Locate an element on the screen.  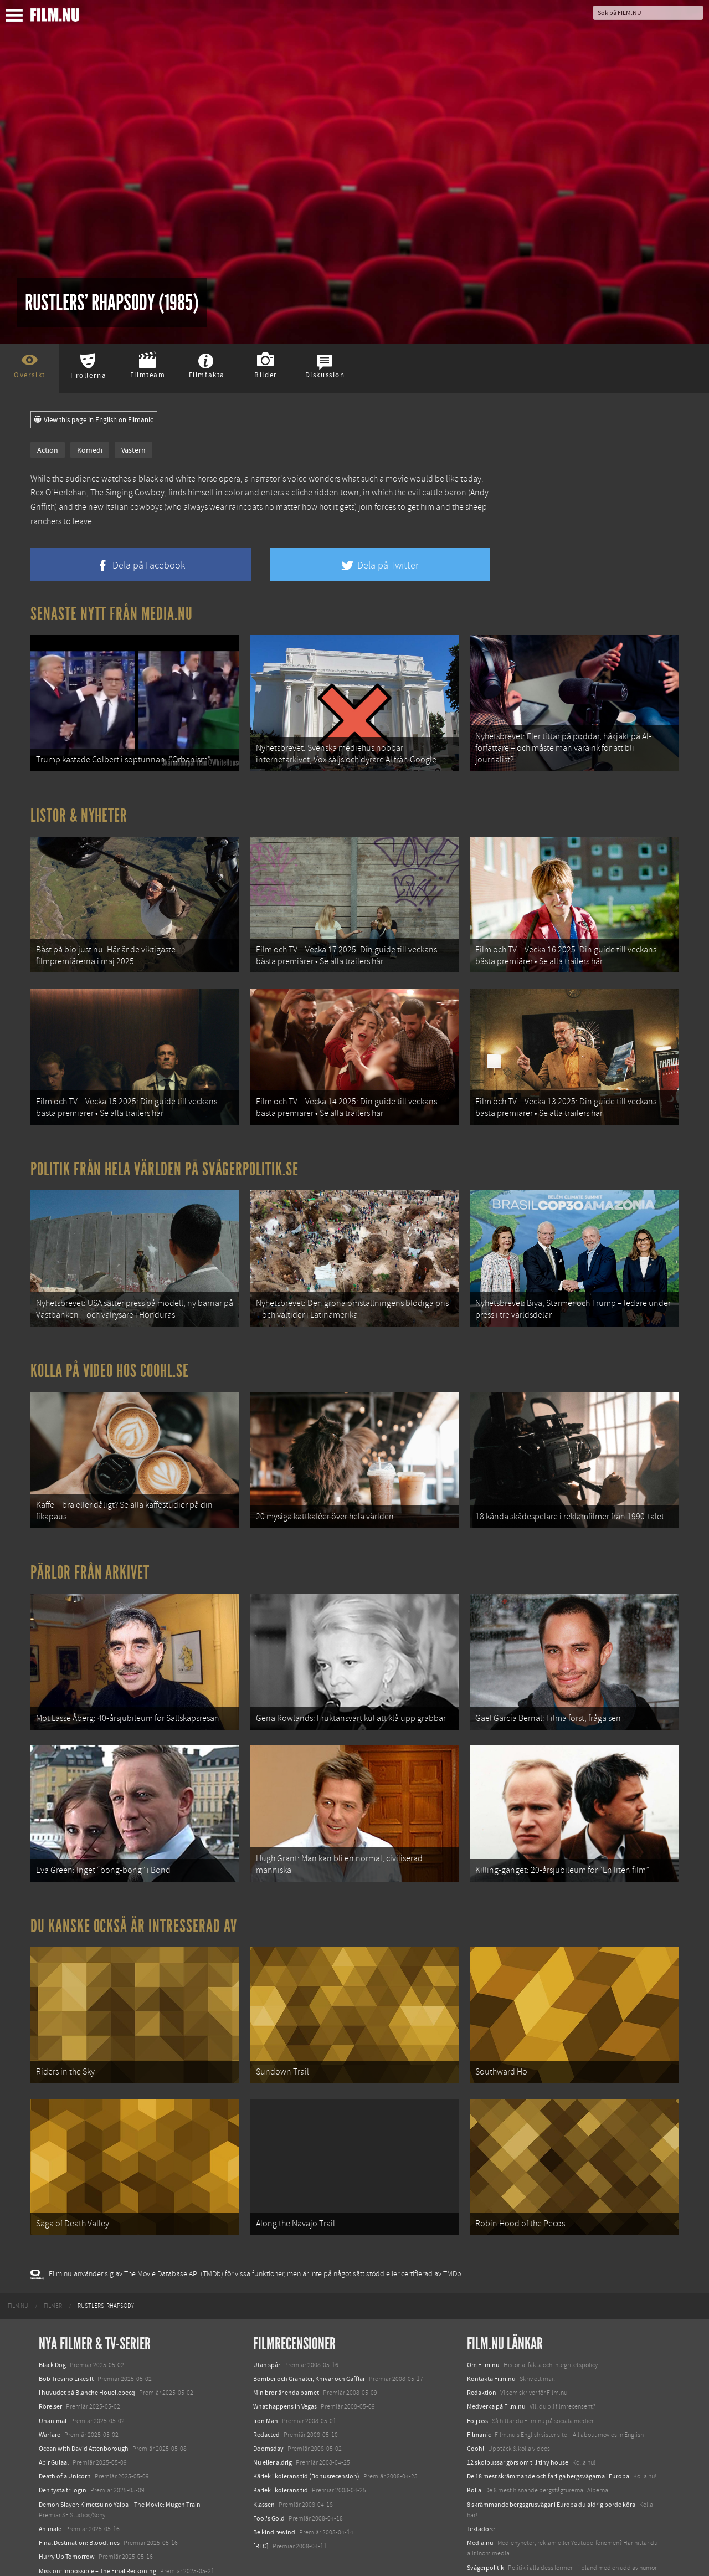
Abir Gulaal is located at coordinates (54, 2420).